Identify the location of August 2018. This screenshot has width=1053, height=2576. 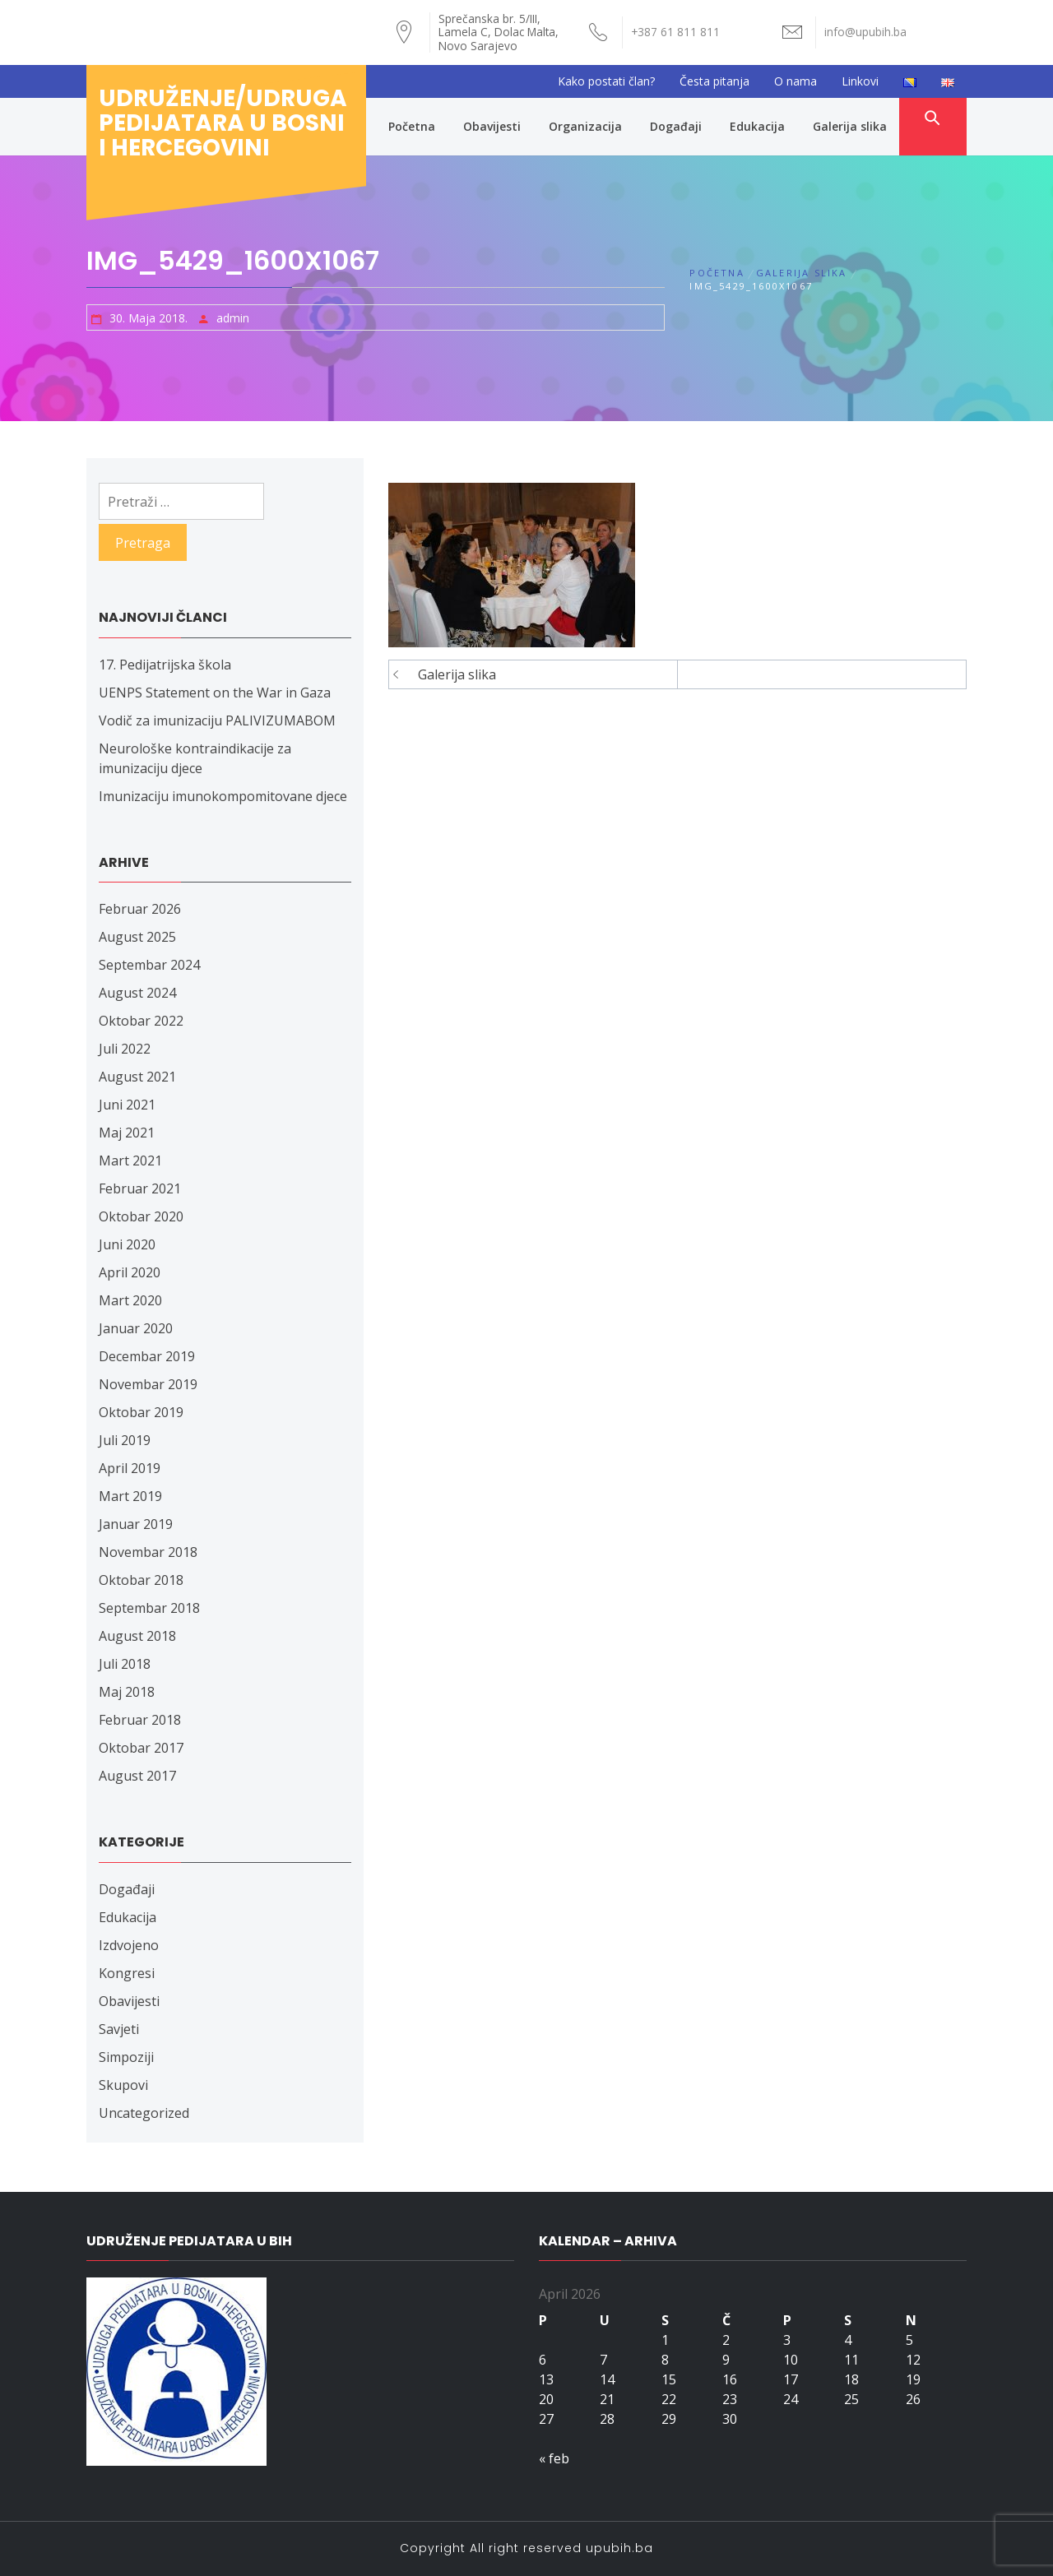
(137, 1636).